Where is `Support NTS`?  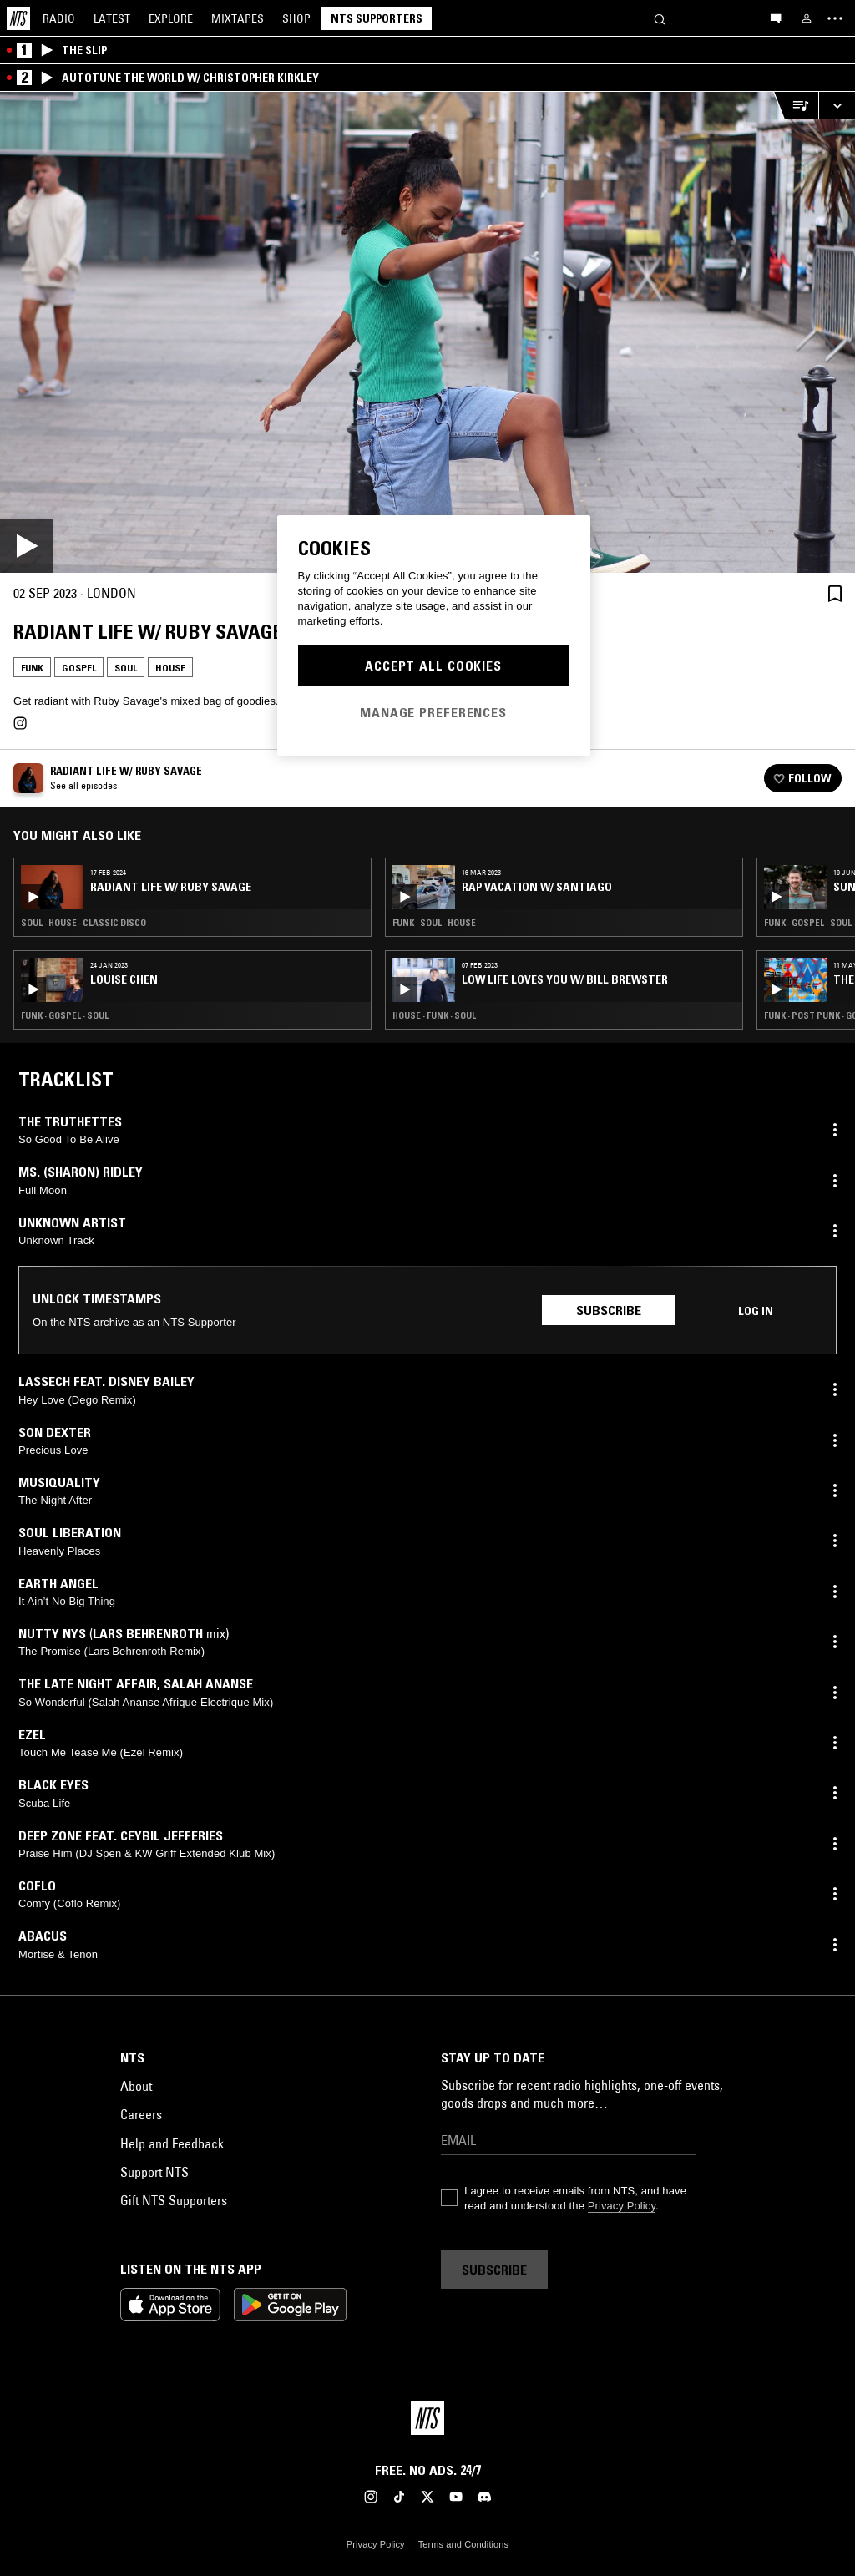 Support NTS is located at coordinates (154, 2172).